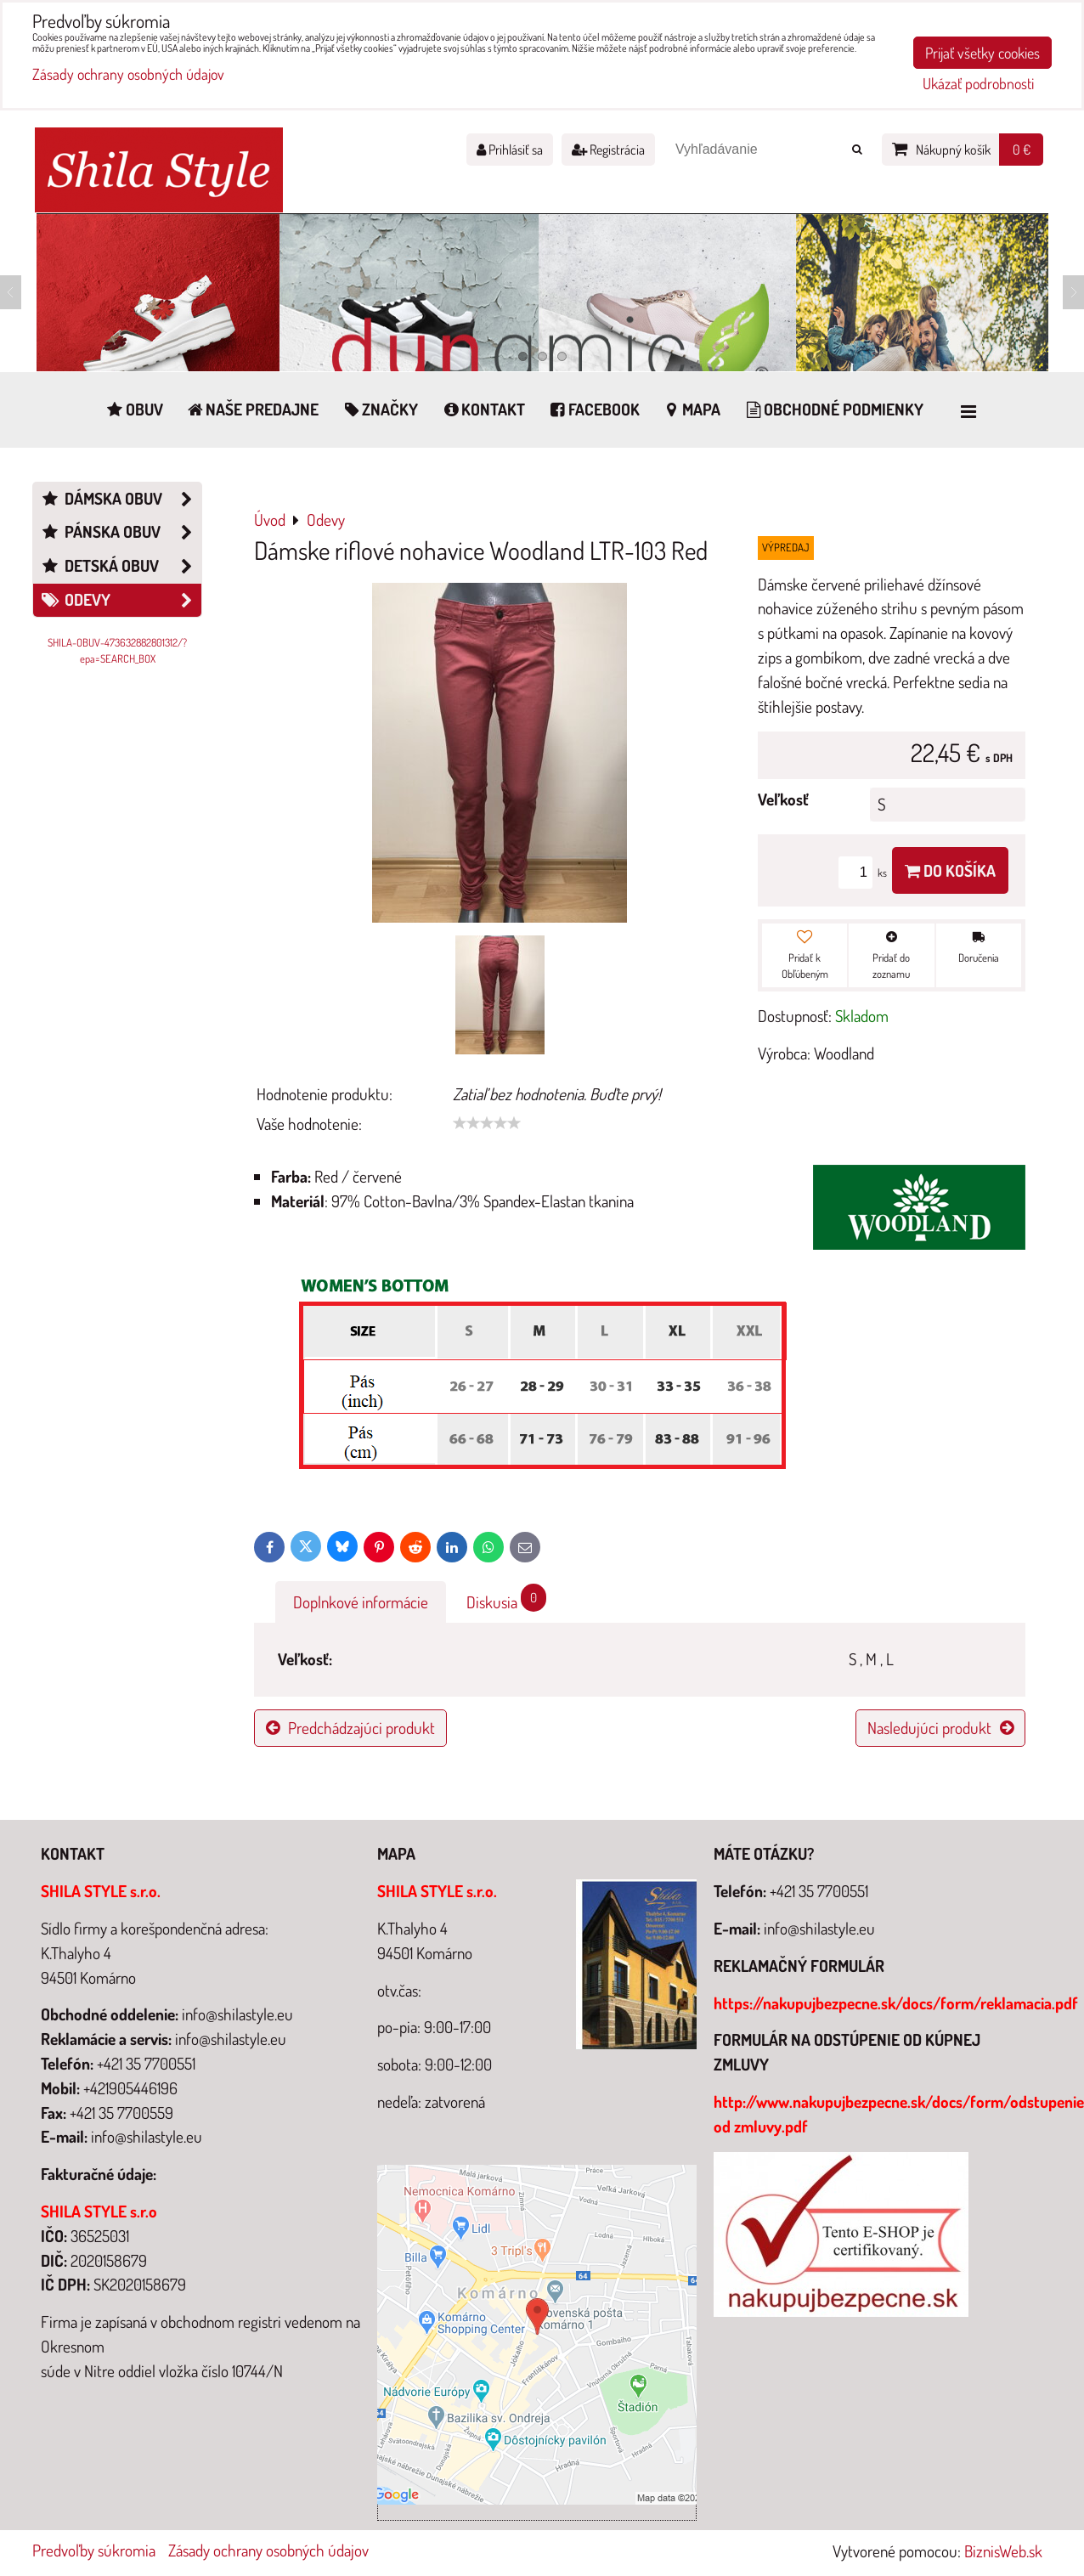 The height and width of the screenshot is (2576, 1084). Describe the element at coordinates (120, 532) in the screenshot. I see `Pánska obuv` at that location.